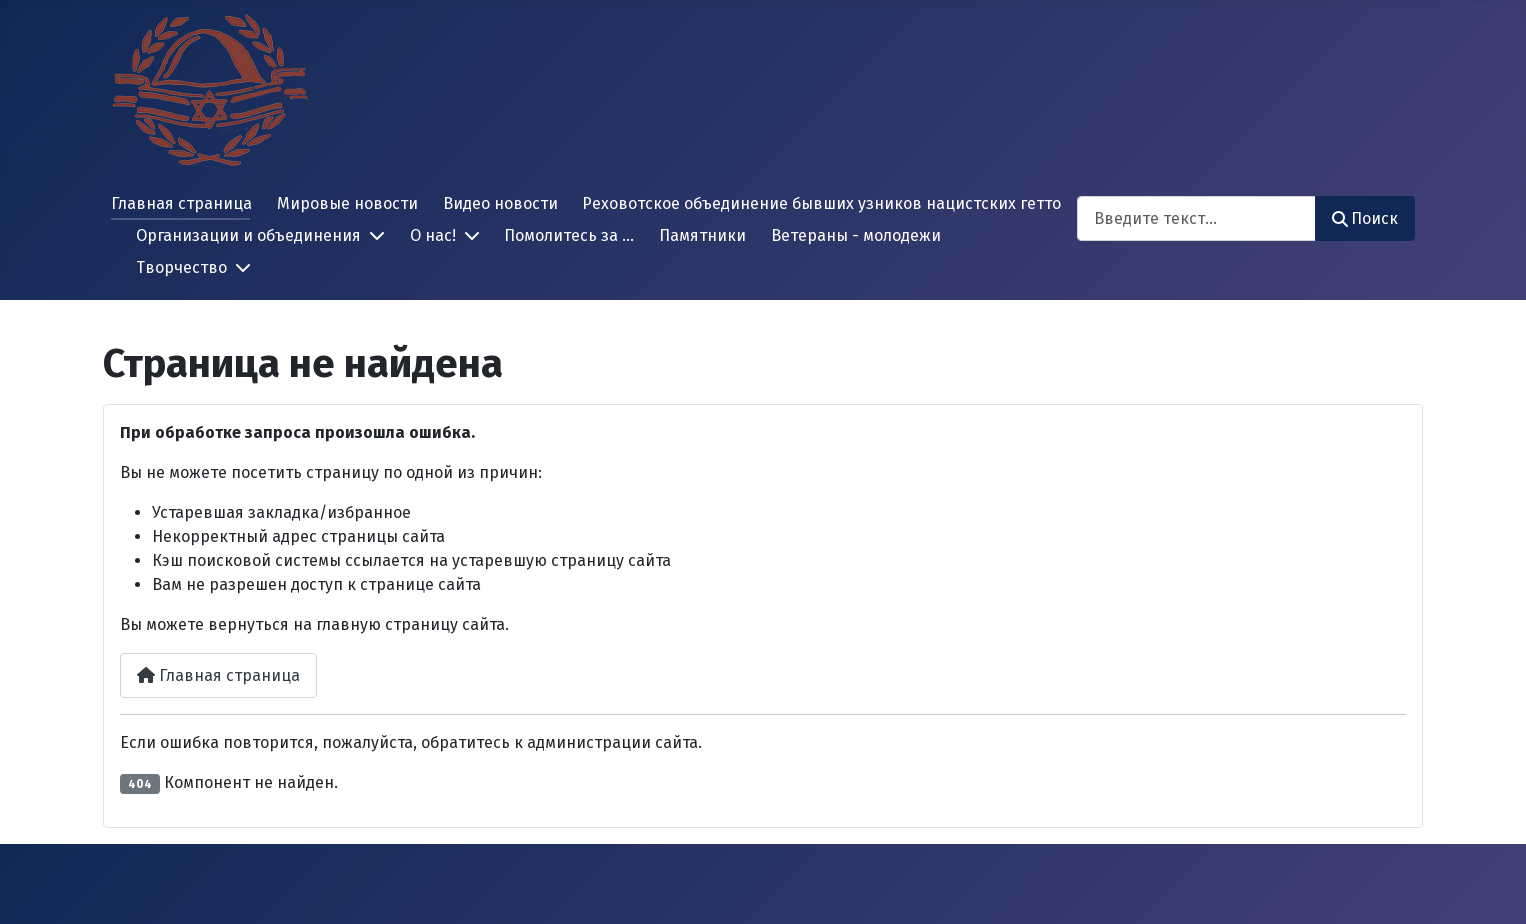 This screenshot has width=1526, height=924. What do you see at coordinates (500, 203) in the screenshot?
I see `Видео новости` at bounding box center [500, 203].